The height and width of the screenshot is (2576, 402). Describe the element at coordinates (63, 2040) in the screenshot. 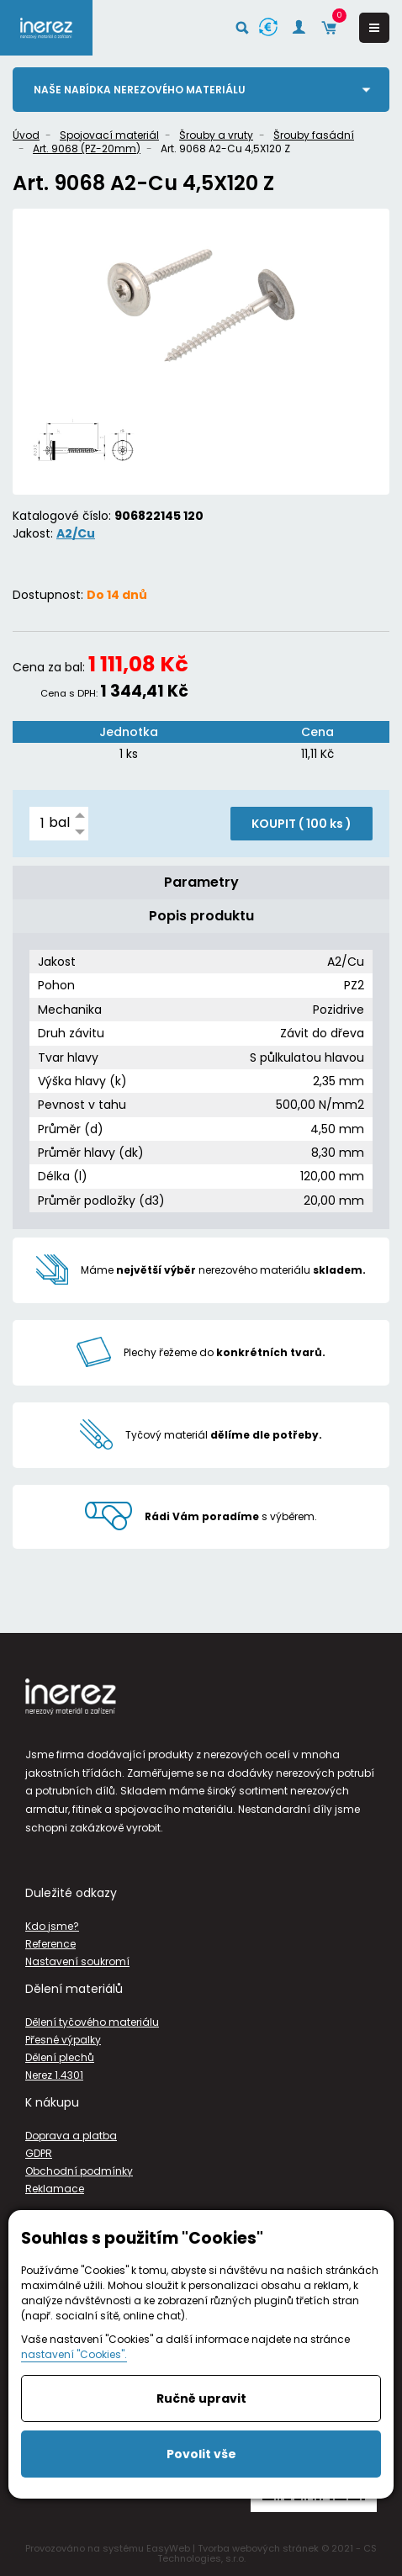

I see `Přesné výpalky` at that location.